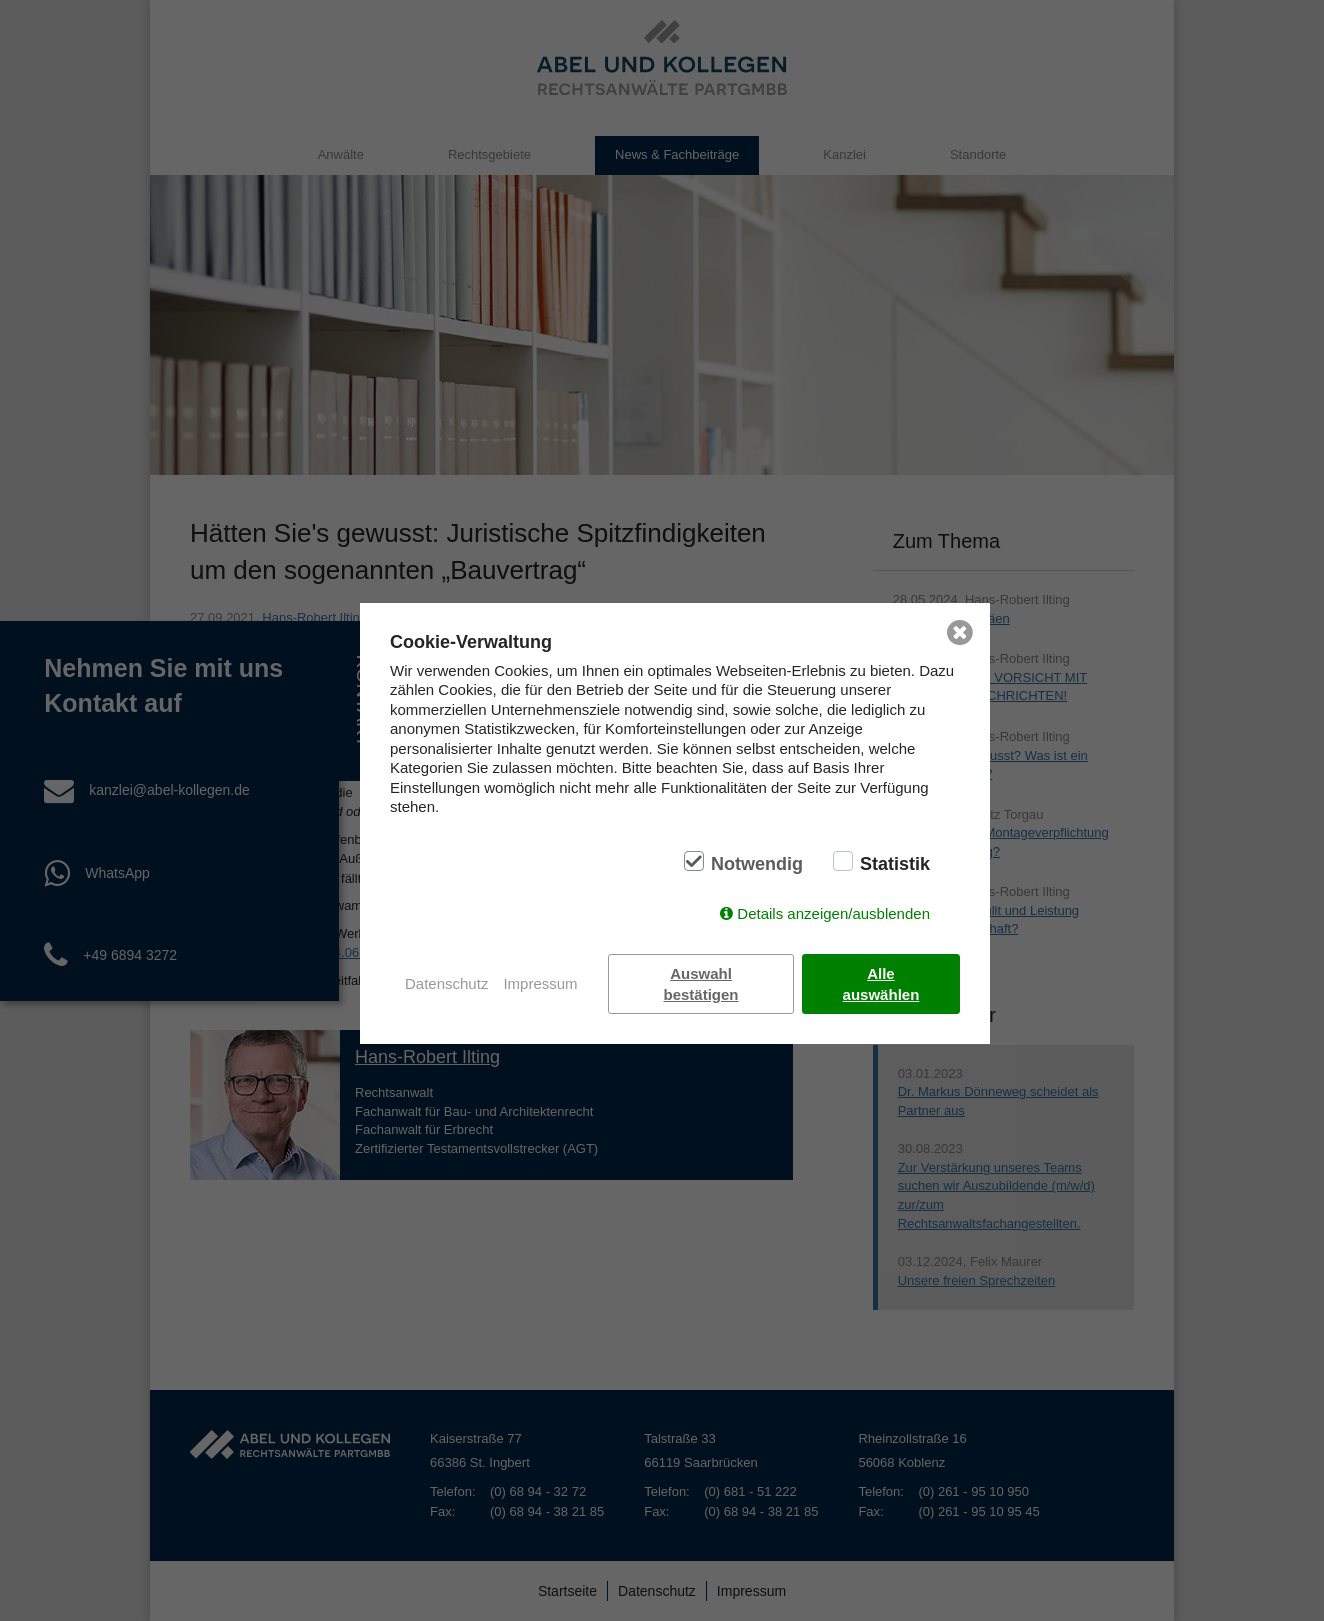 The width and height of the screenshot is (1324, 1621). I want to click on Auswahl bestätigen, so click(701, 984).